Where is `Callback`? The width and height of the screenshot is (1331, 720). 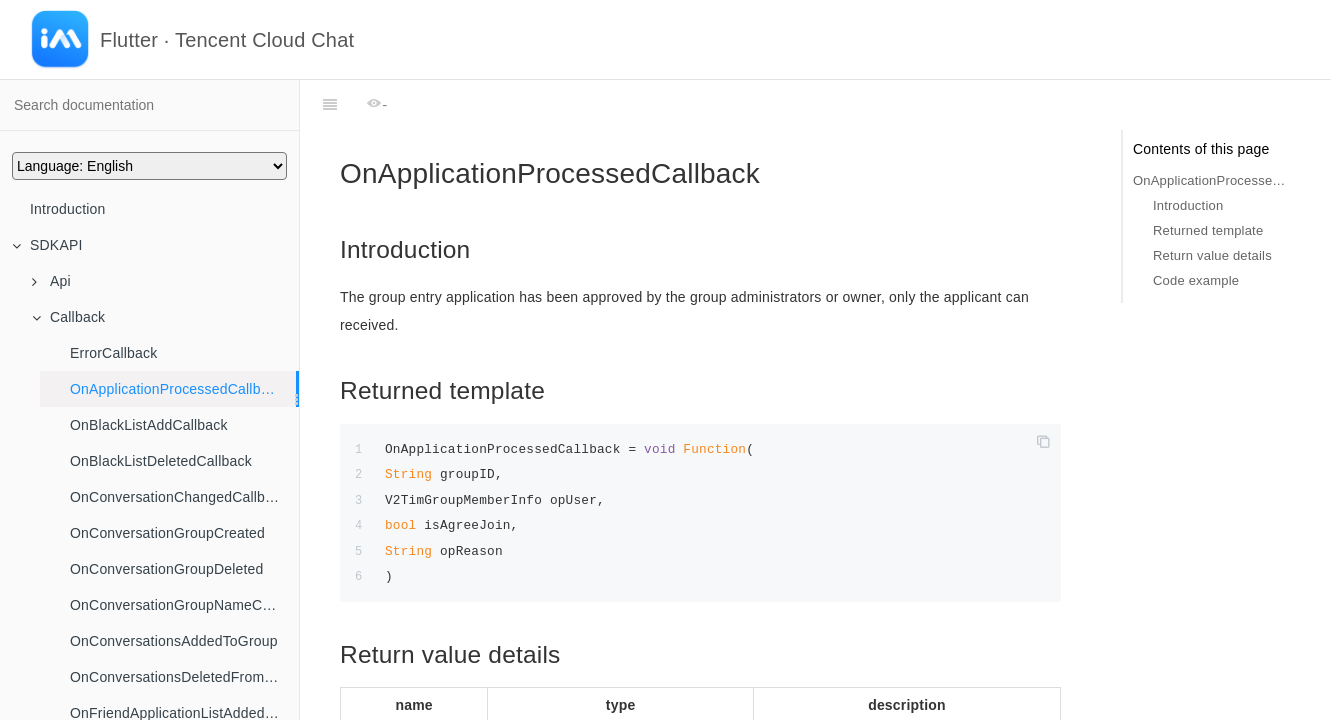 Callback is located at coordinates (68, 317).